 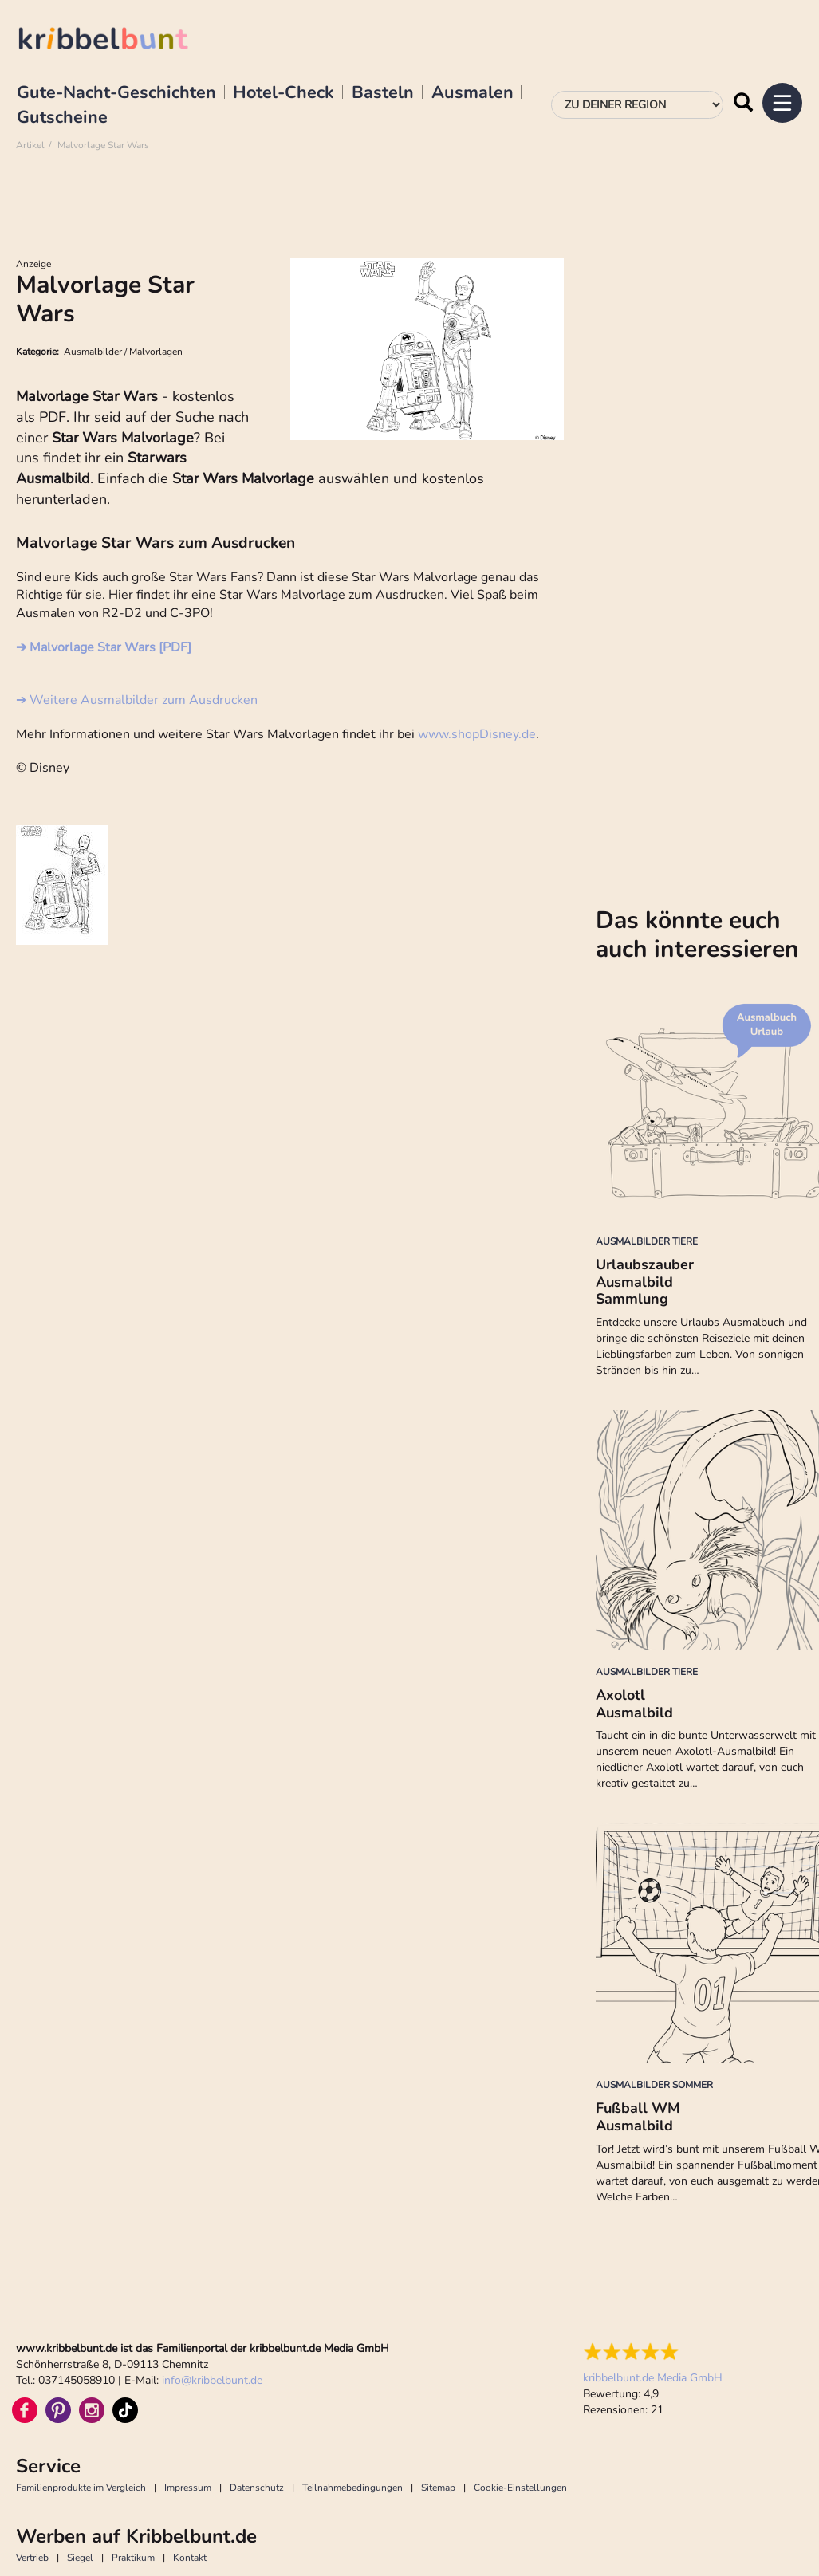 I want to click on ➔ Malvorlage Star Wars [PDF], so click(x=103, y=647).